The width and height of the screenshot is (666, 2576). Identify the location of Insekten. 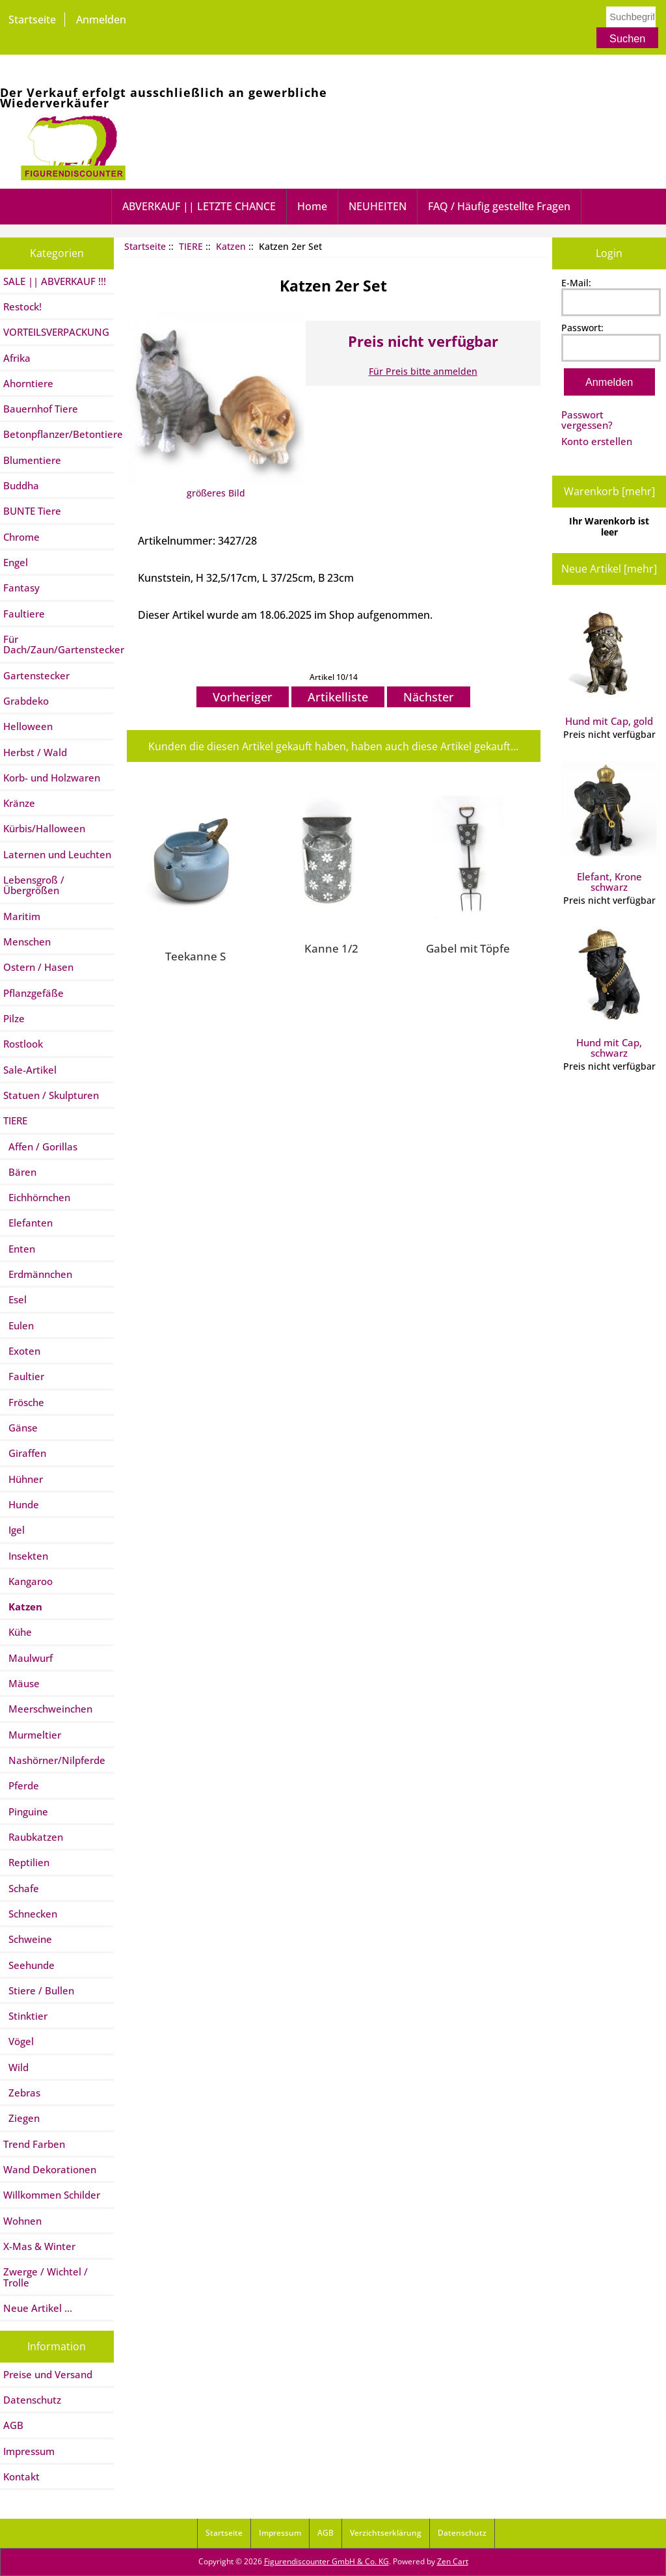
(25, 1555).